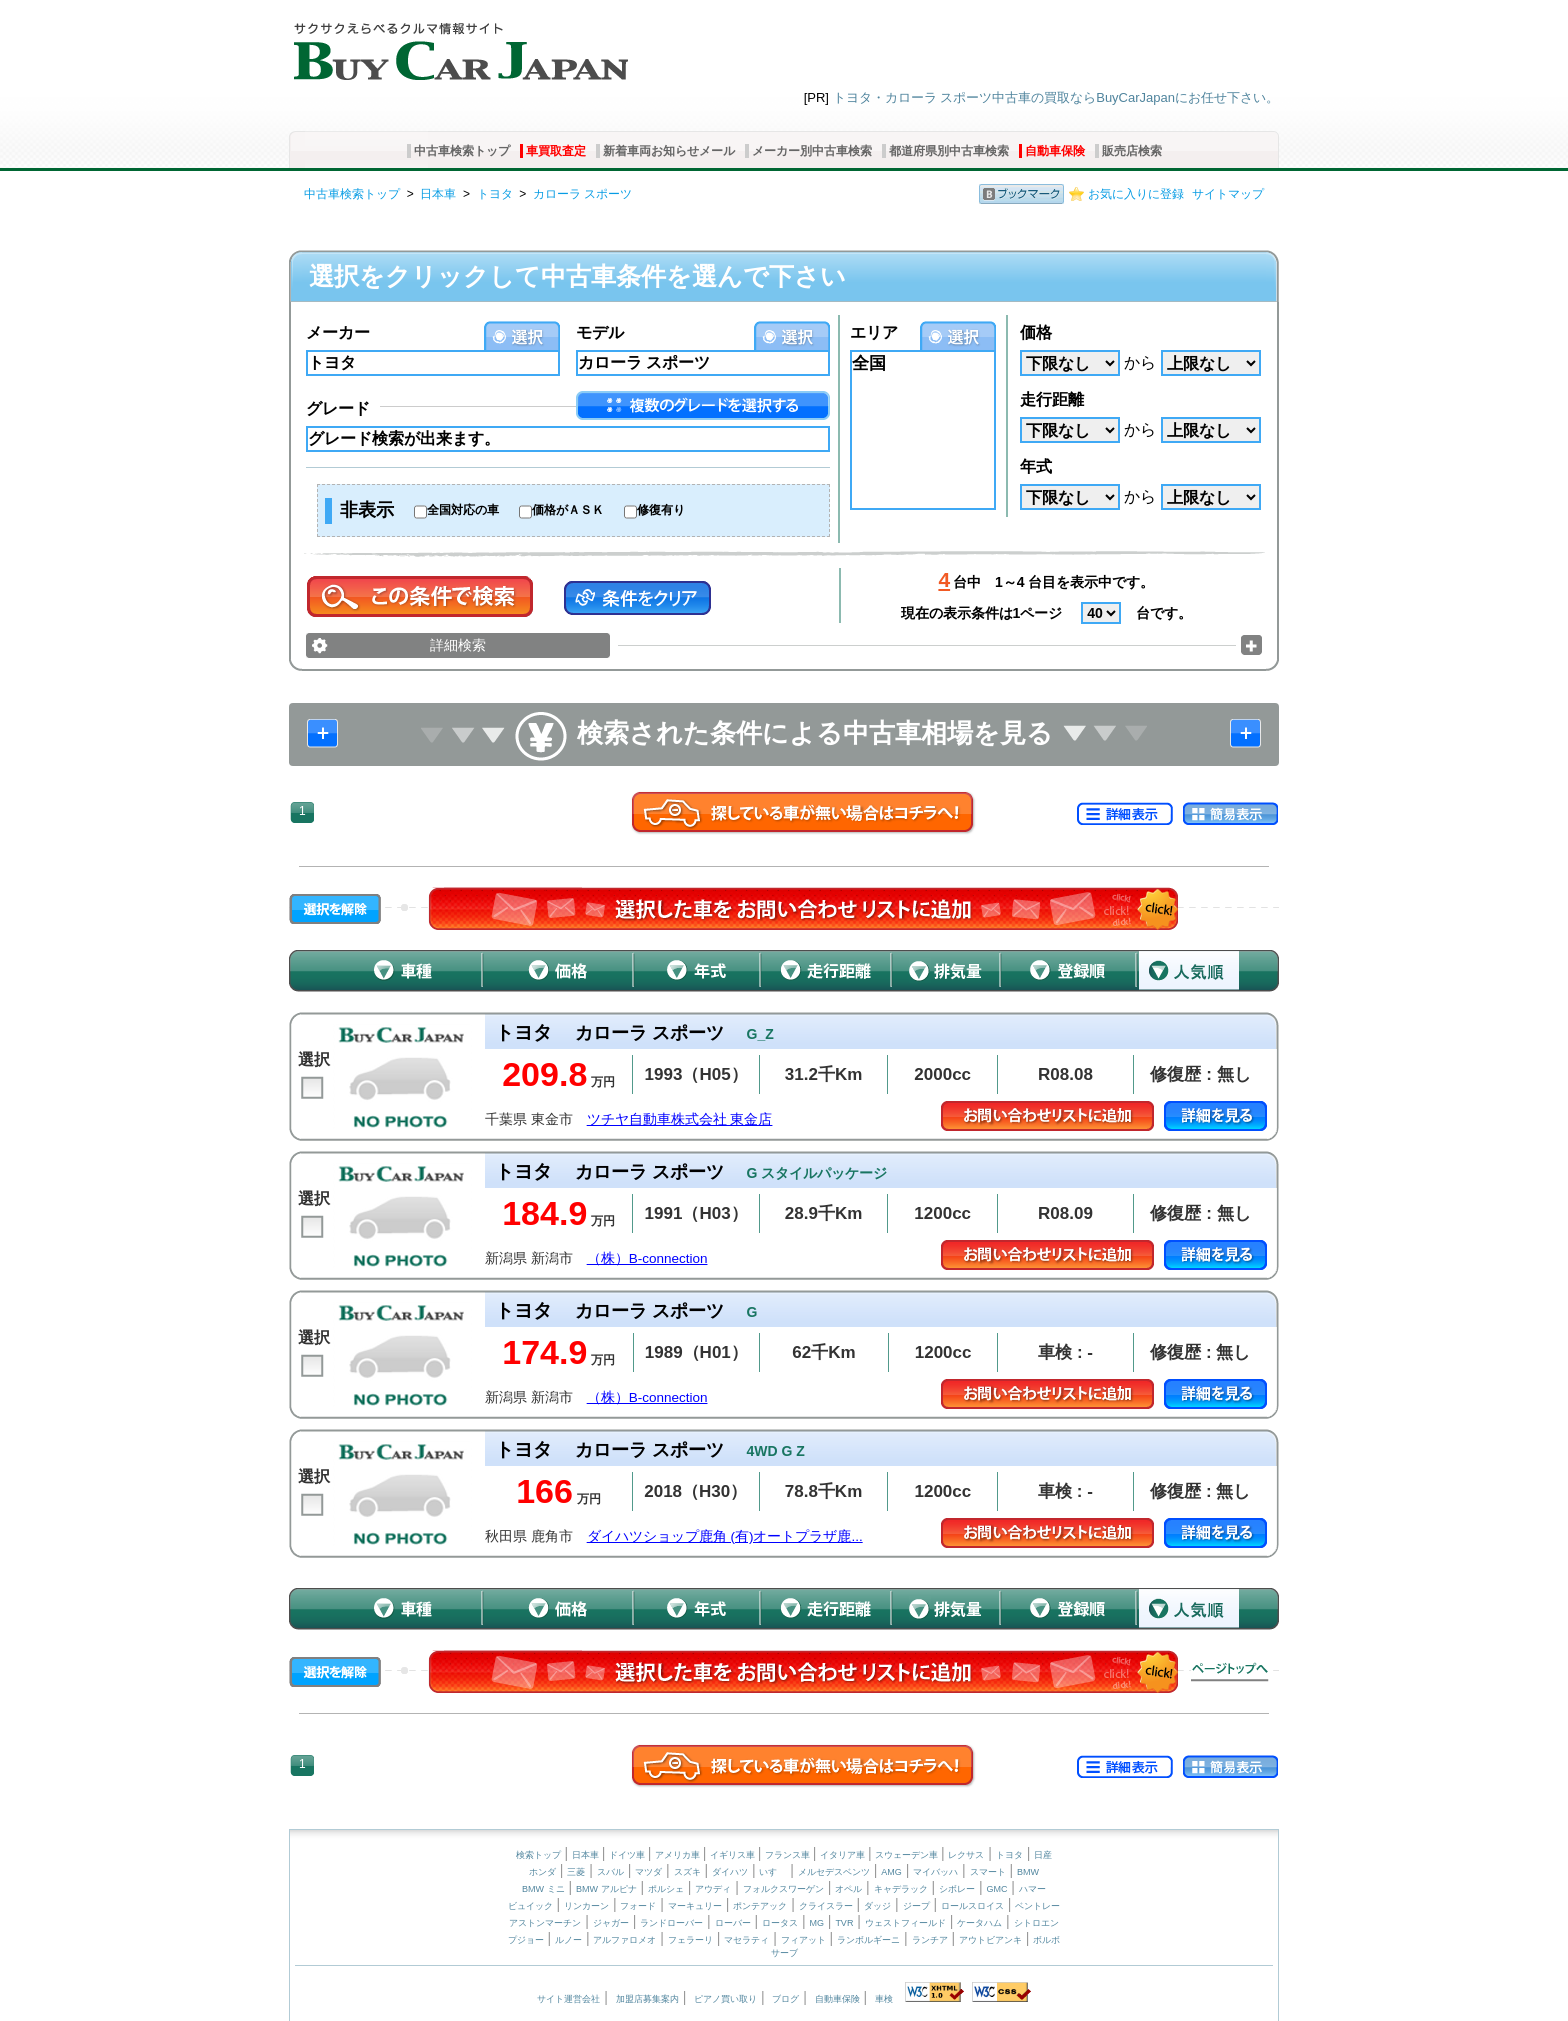  I want to click on マーキュリー, so click(695, 1906).